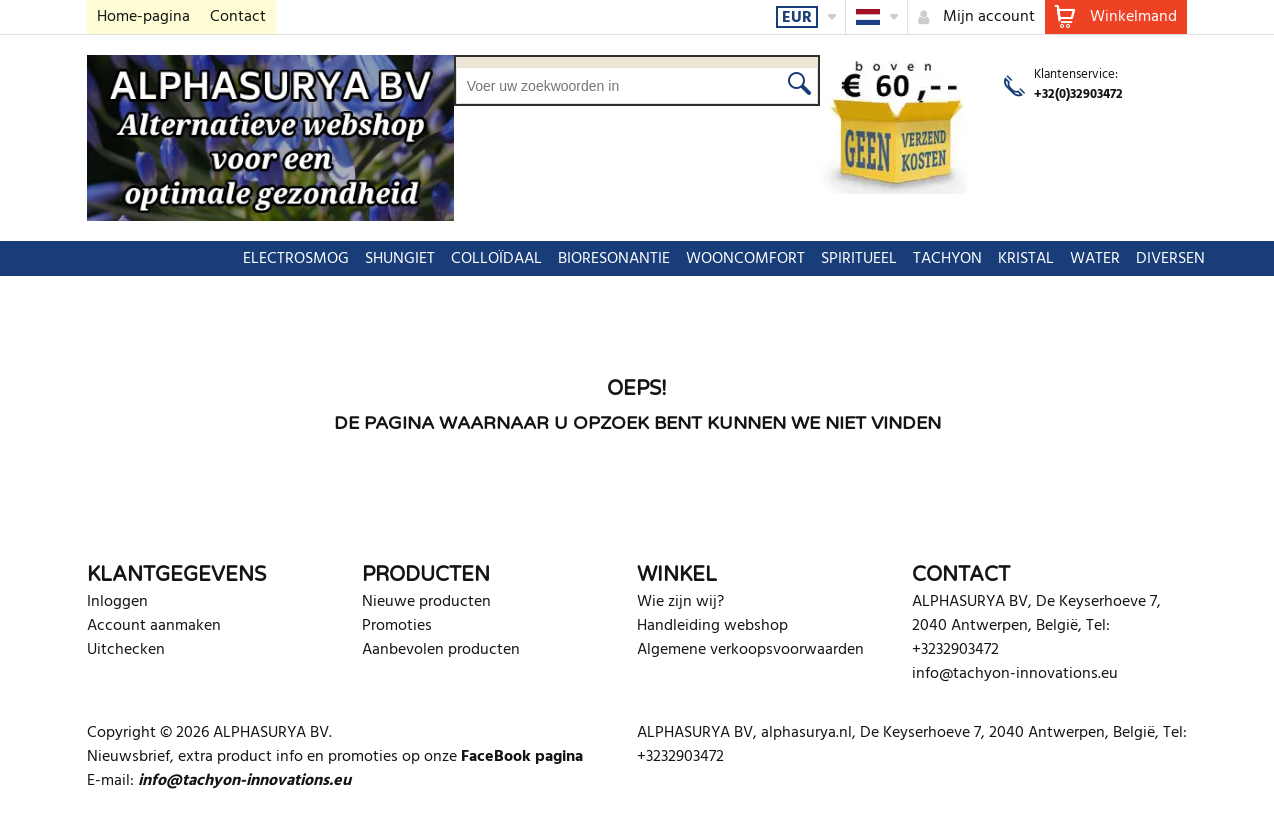 The image size is (1274, 813). Describe the element at coordinates (209, 259) in the screenshot. I see `ELECTROSMOG` at that location.